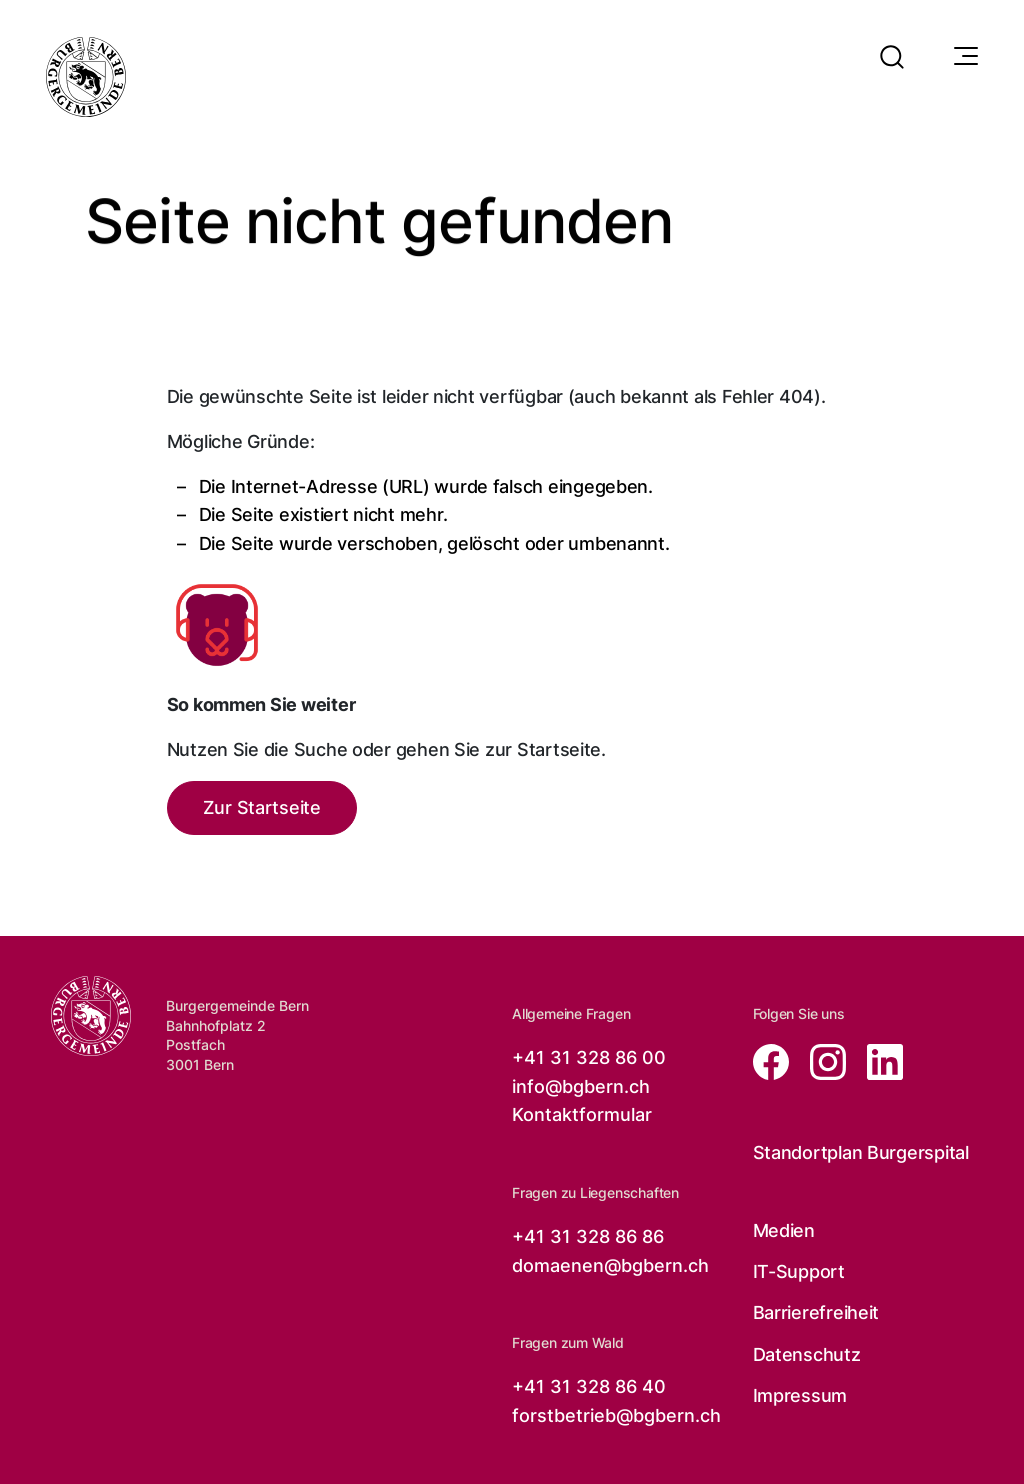 The image size is (1024, 1484). What do you see at coordinates (773, 1060) in the screenshot?
I see `[Zur facebook Seite von der Burgergemeinde Bern, öffnet in neuem Tab]` at bounding box center [773, 1060].